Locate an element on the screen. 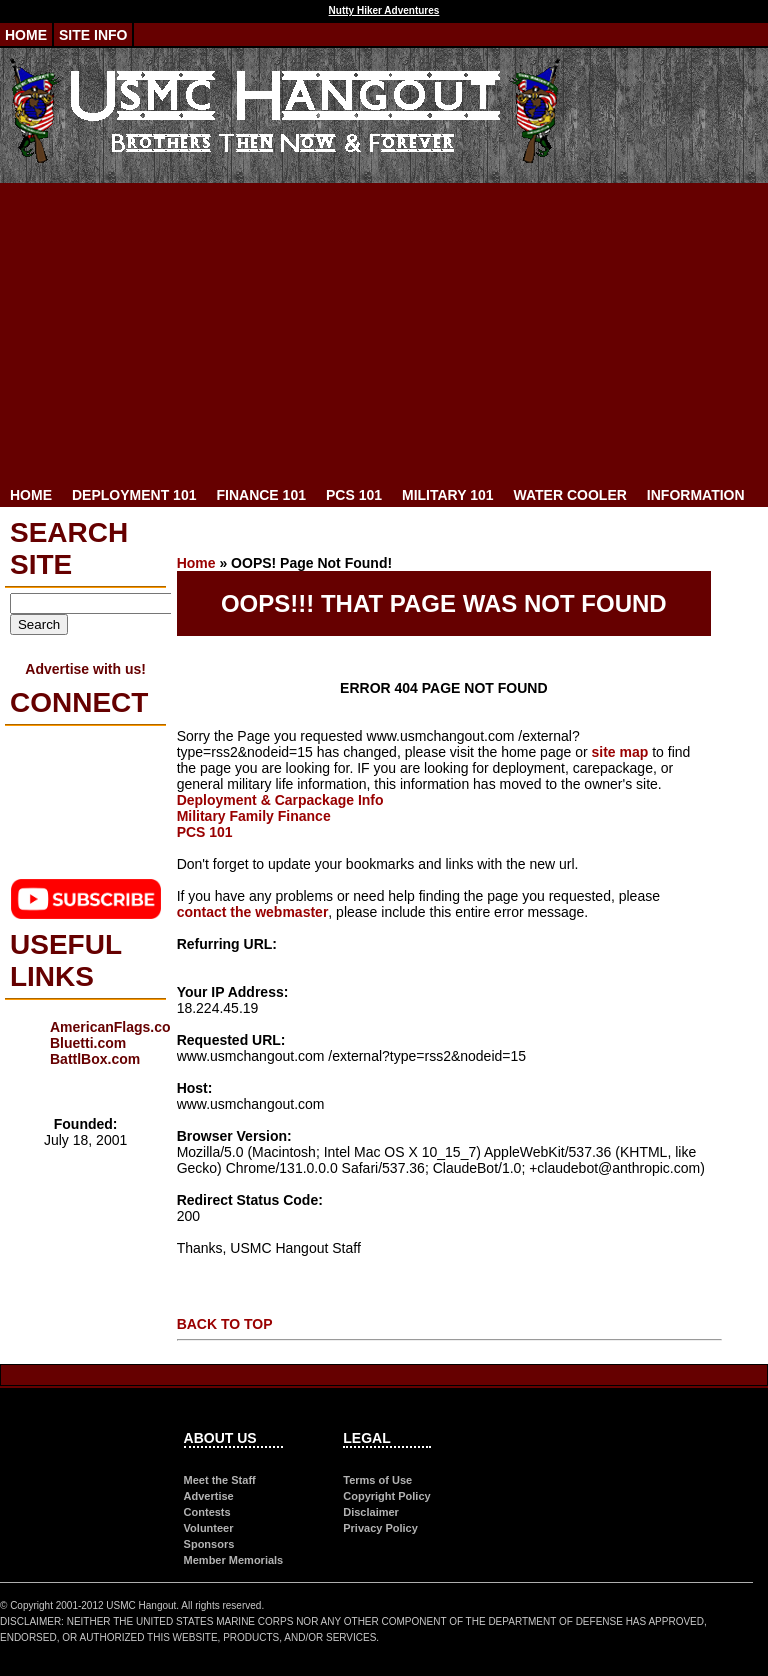  PCS 101 is located at coordinates (354, 495).